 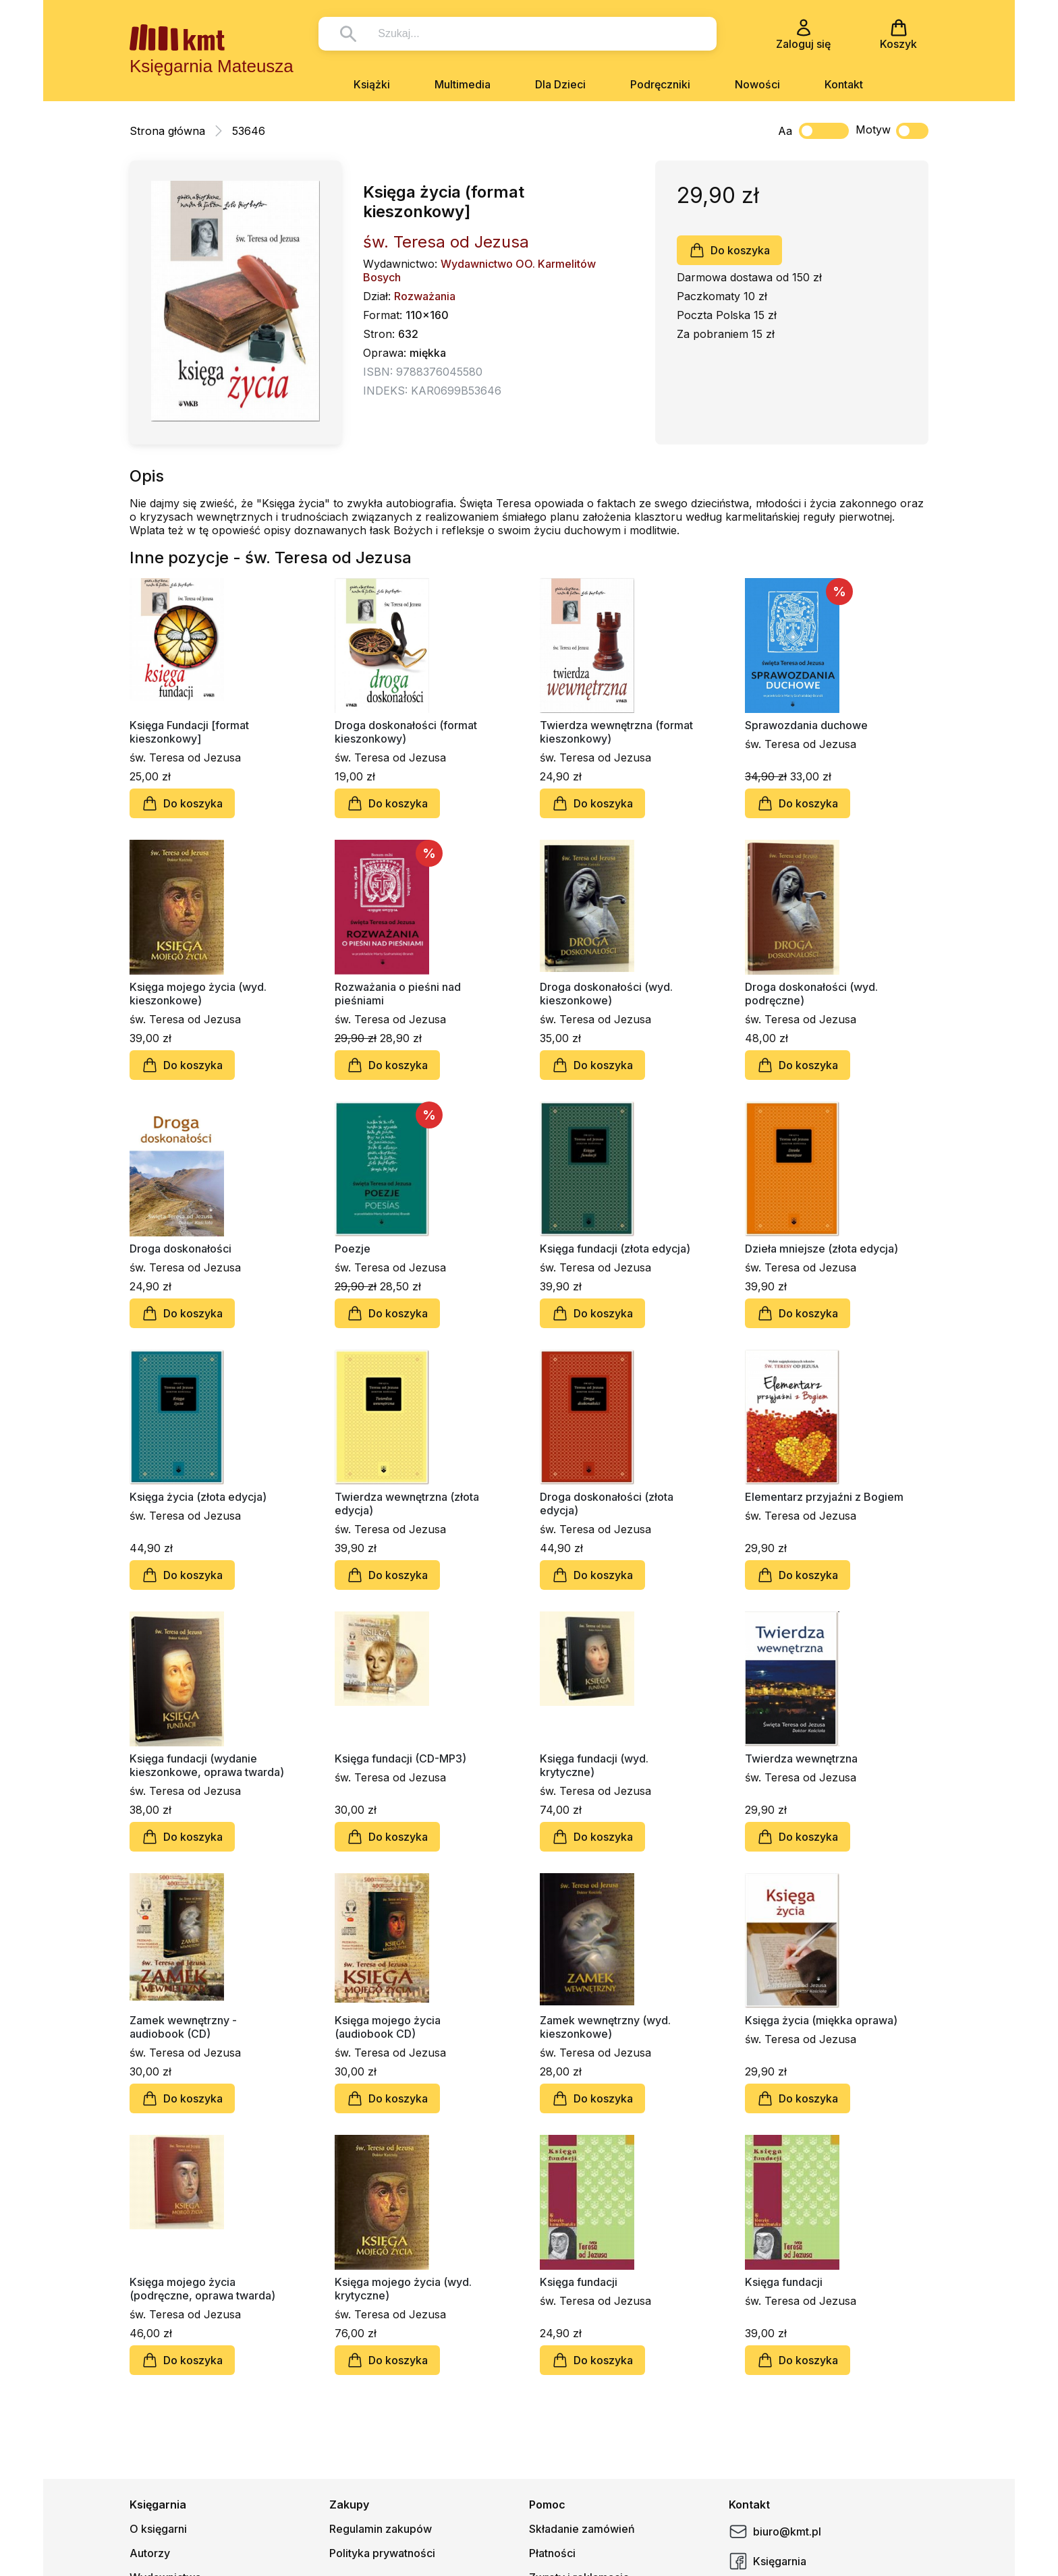 I want to click on Księga fundacji (CD-MP3), so click(x=400, y=1758).